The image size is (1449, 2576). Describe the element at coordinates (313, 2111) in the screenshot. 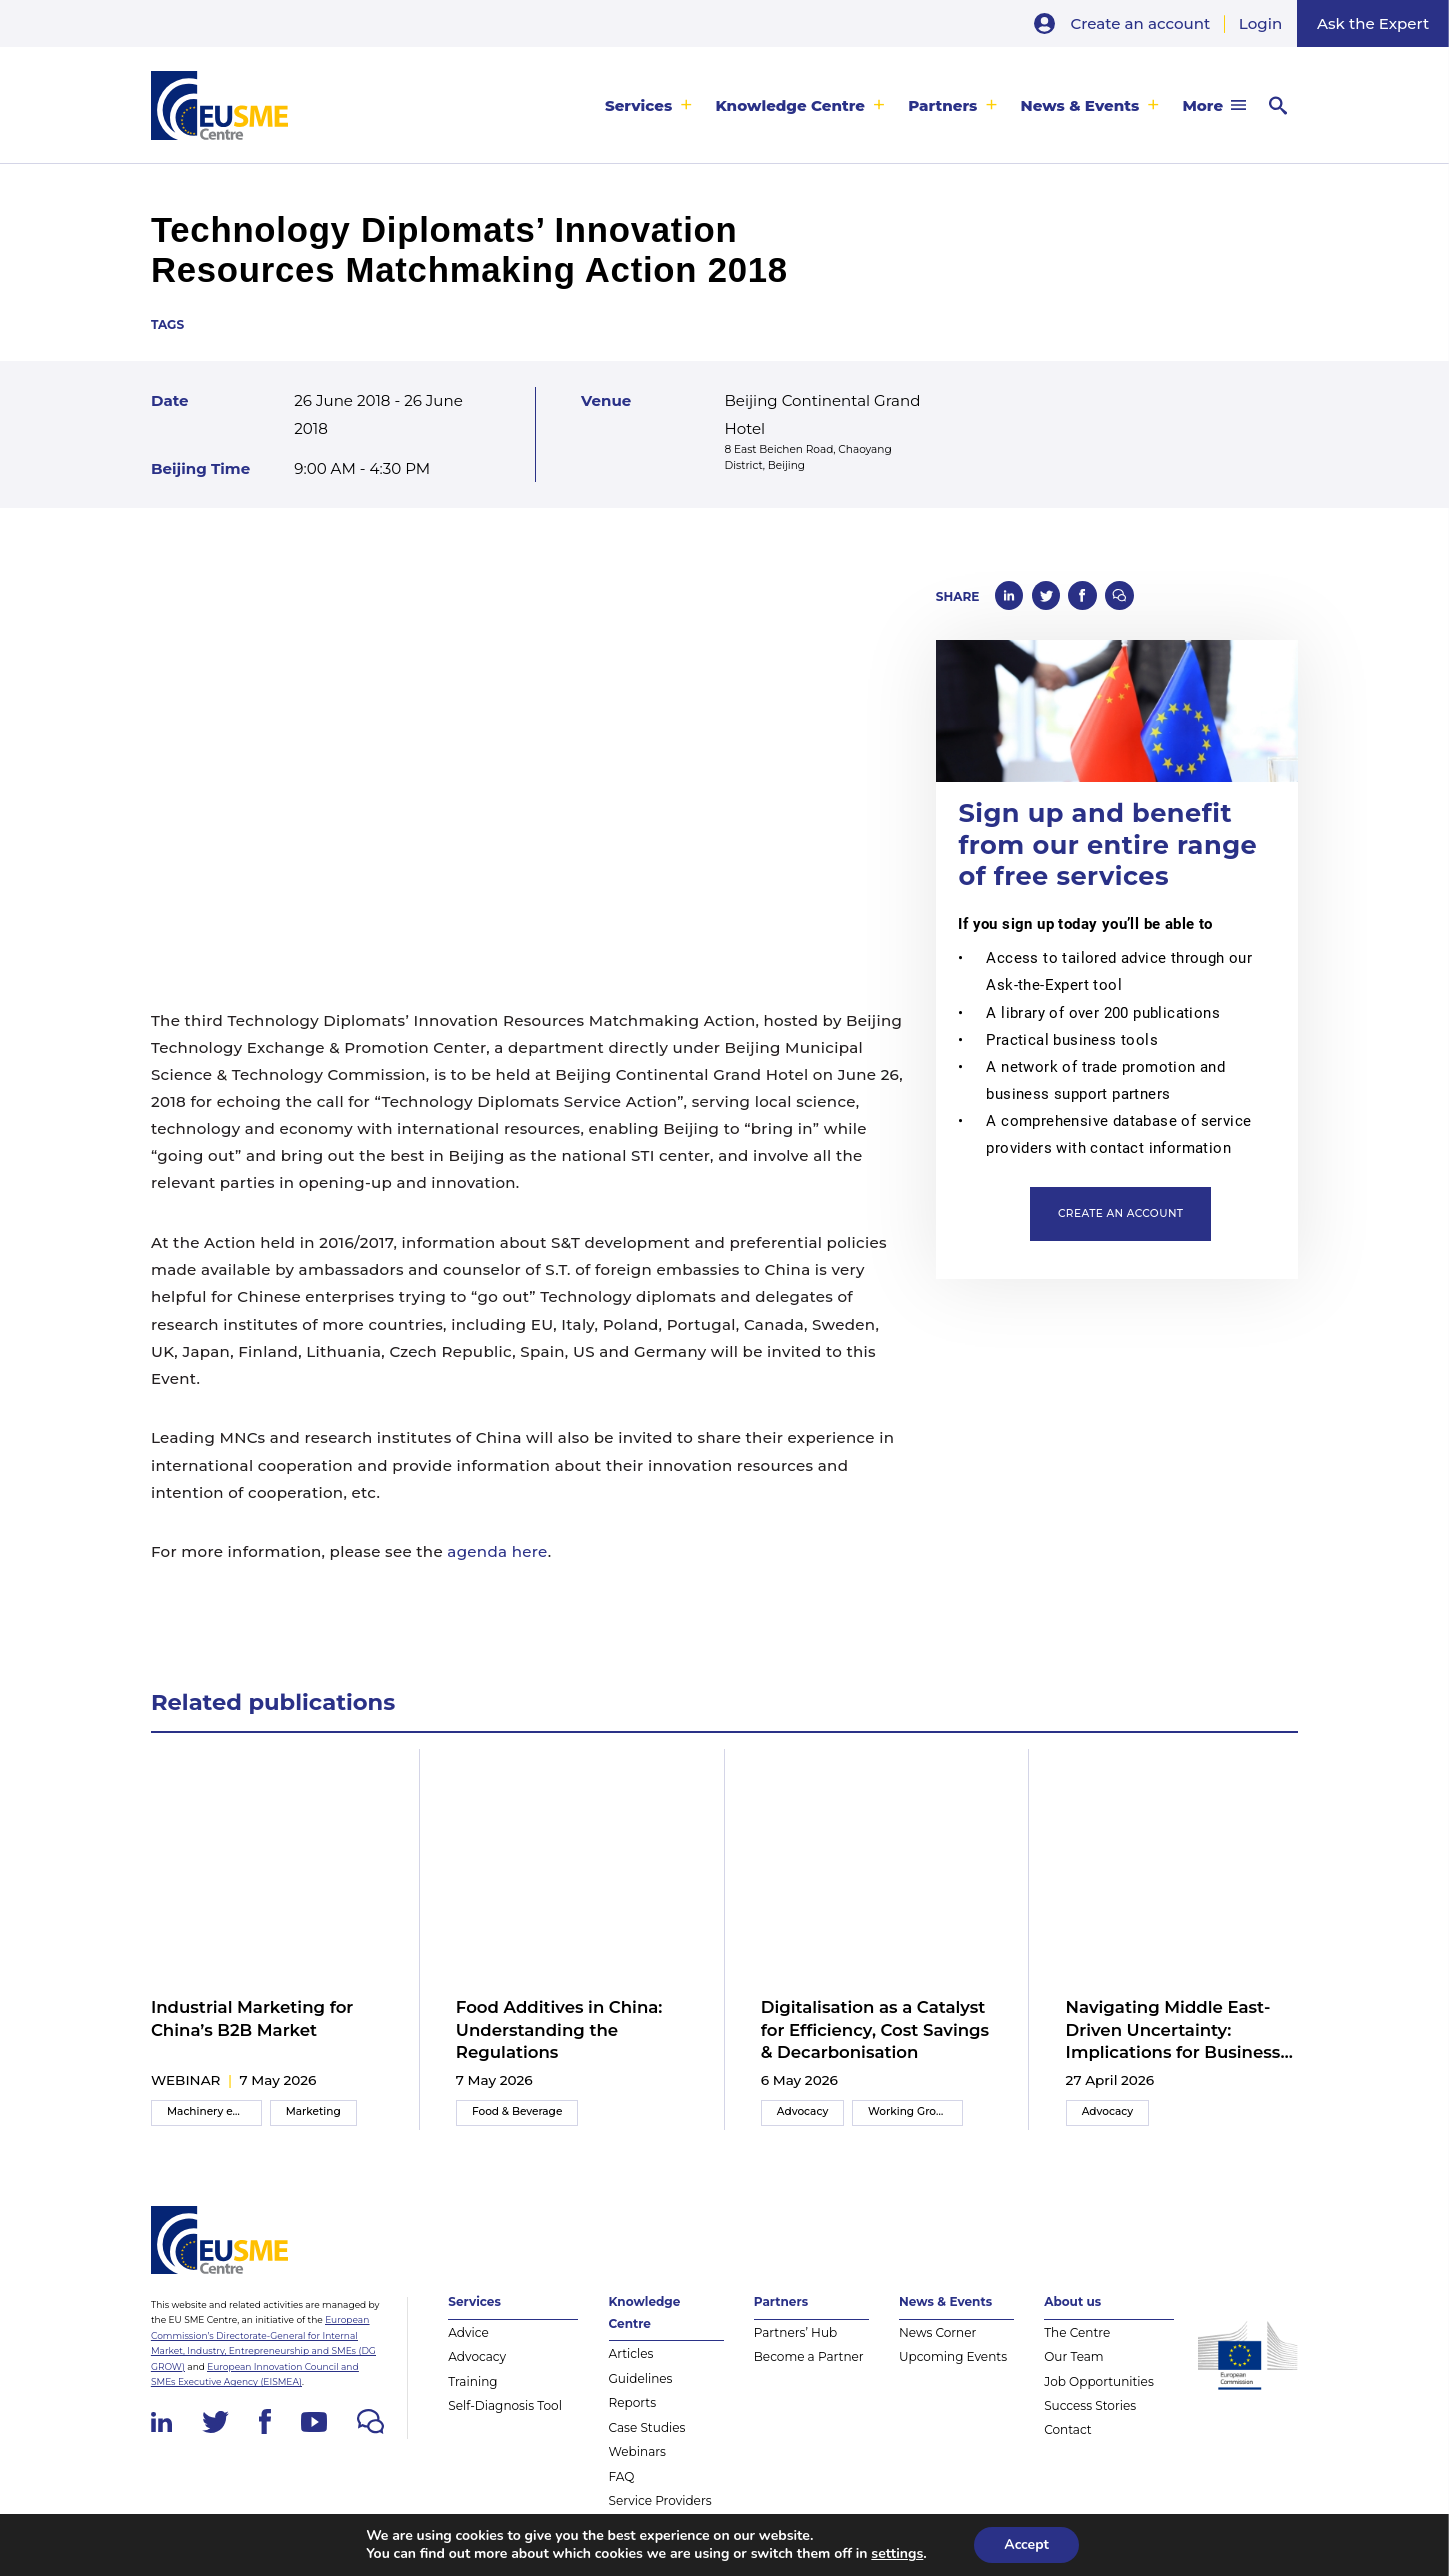

I see `Marketing` at that location.